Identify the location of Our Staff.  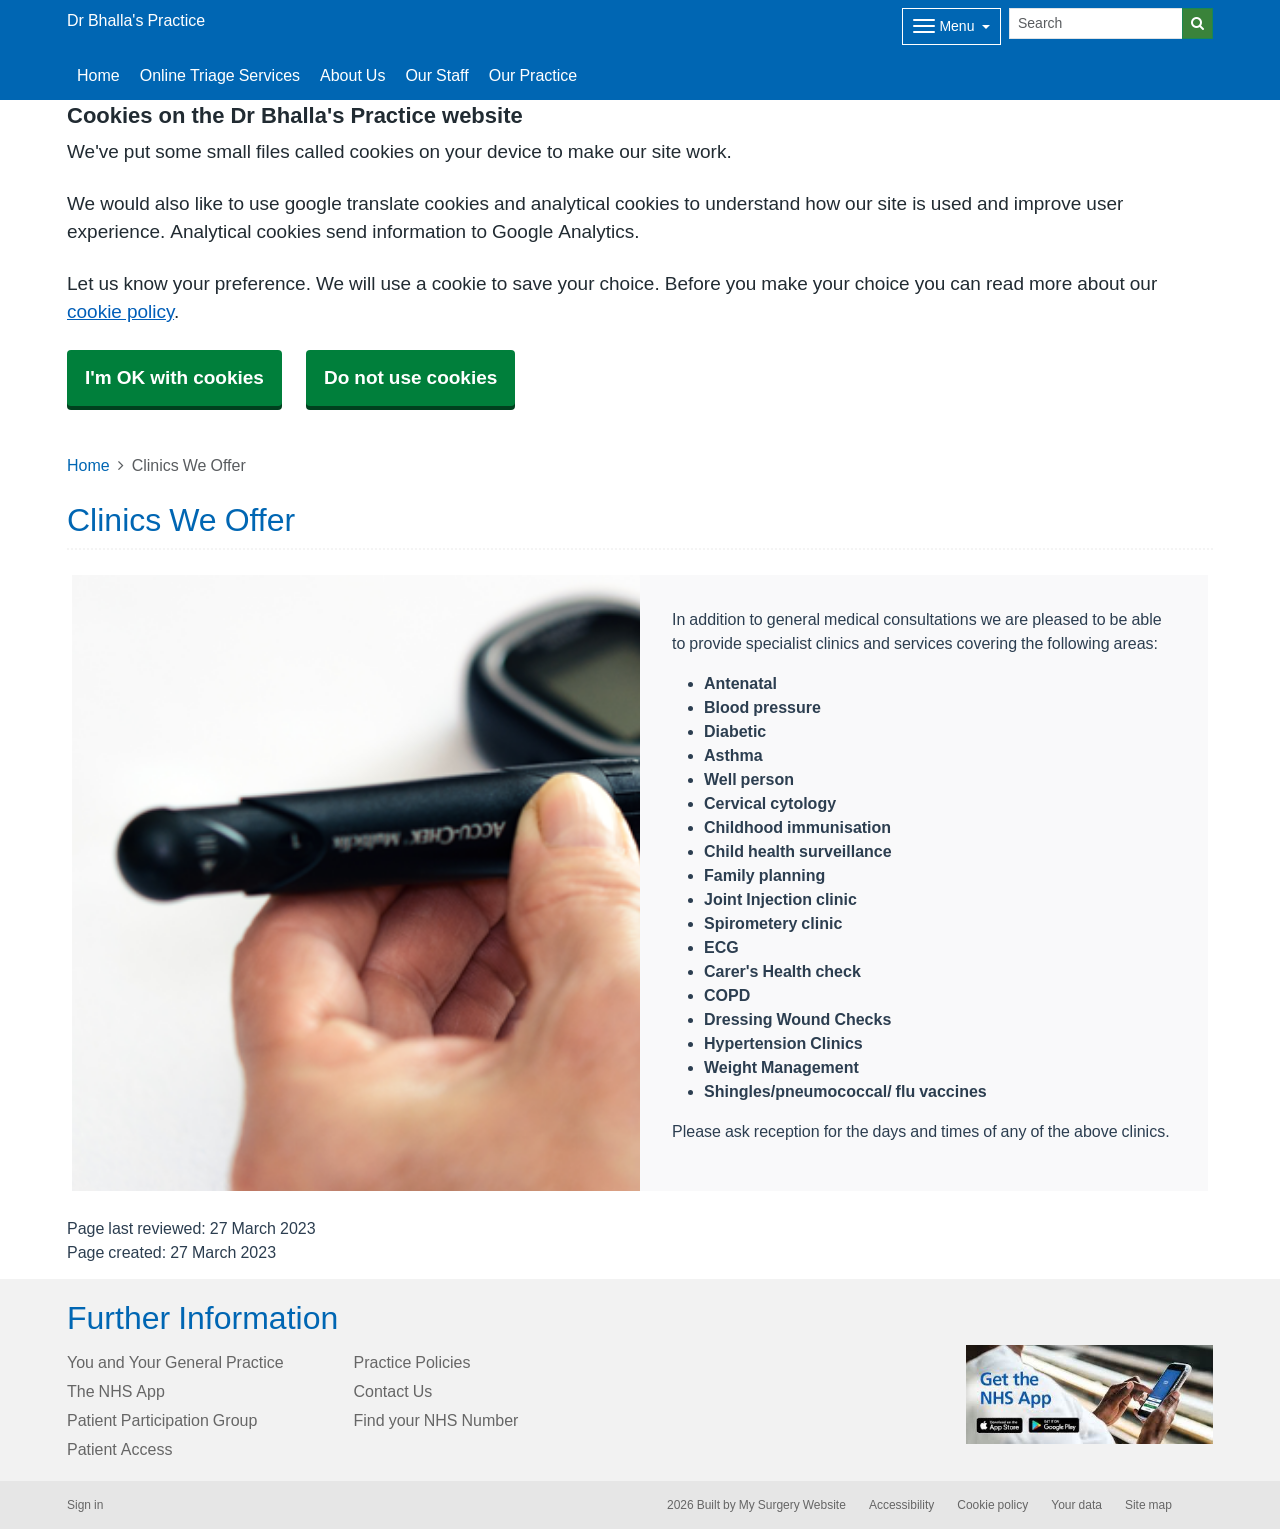
(436, 75).